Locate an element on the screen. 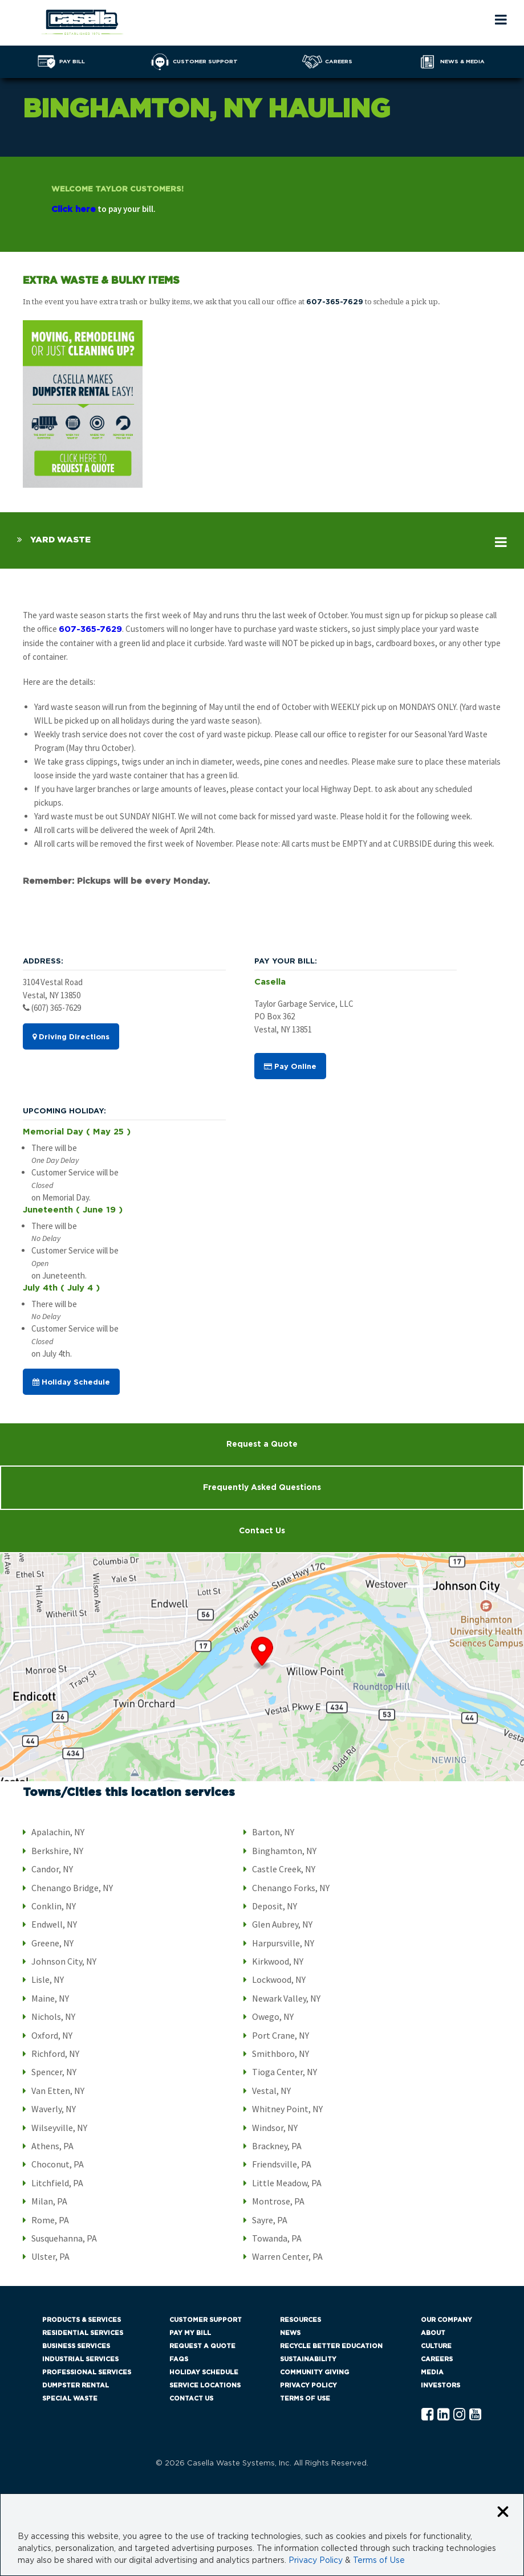 This screenshot has width=524, height=2576. Media is located at coordinates (432, 2372).